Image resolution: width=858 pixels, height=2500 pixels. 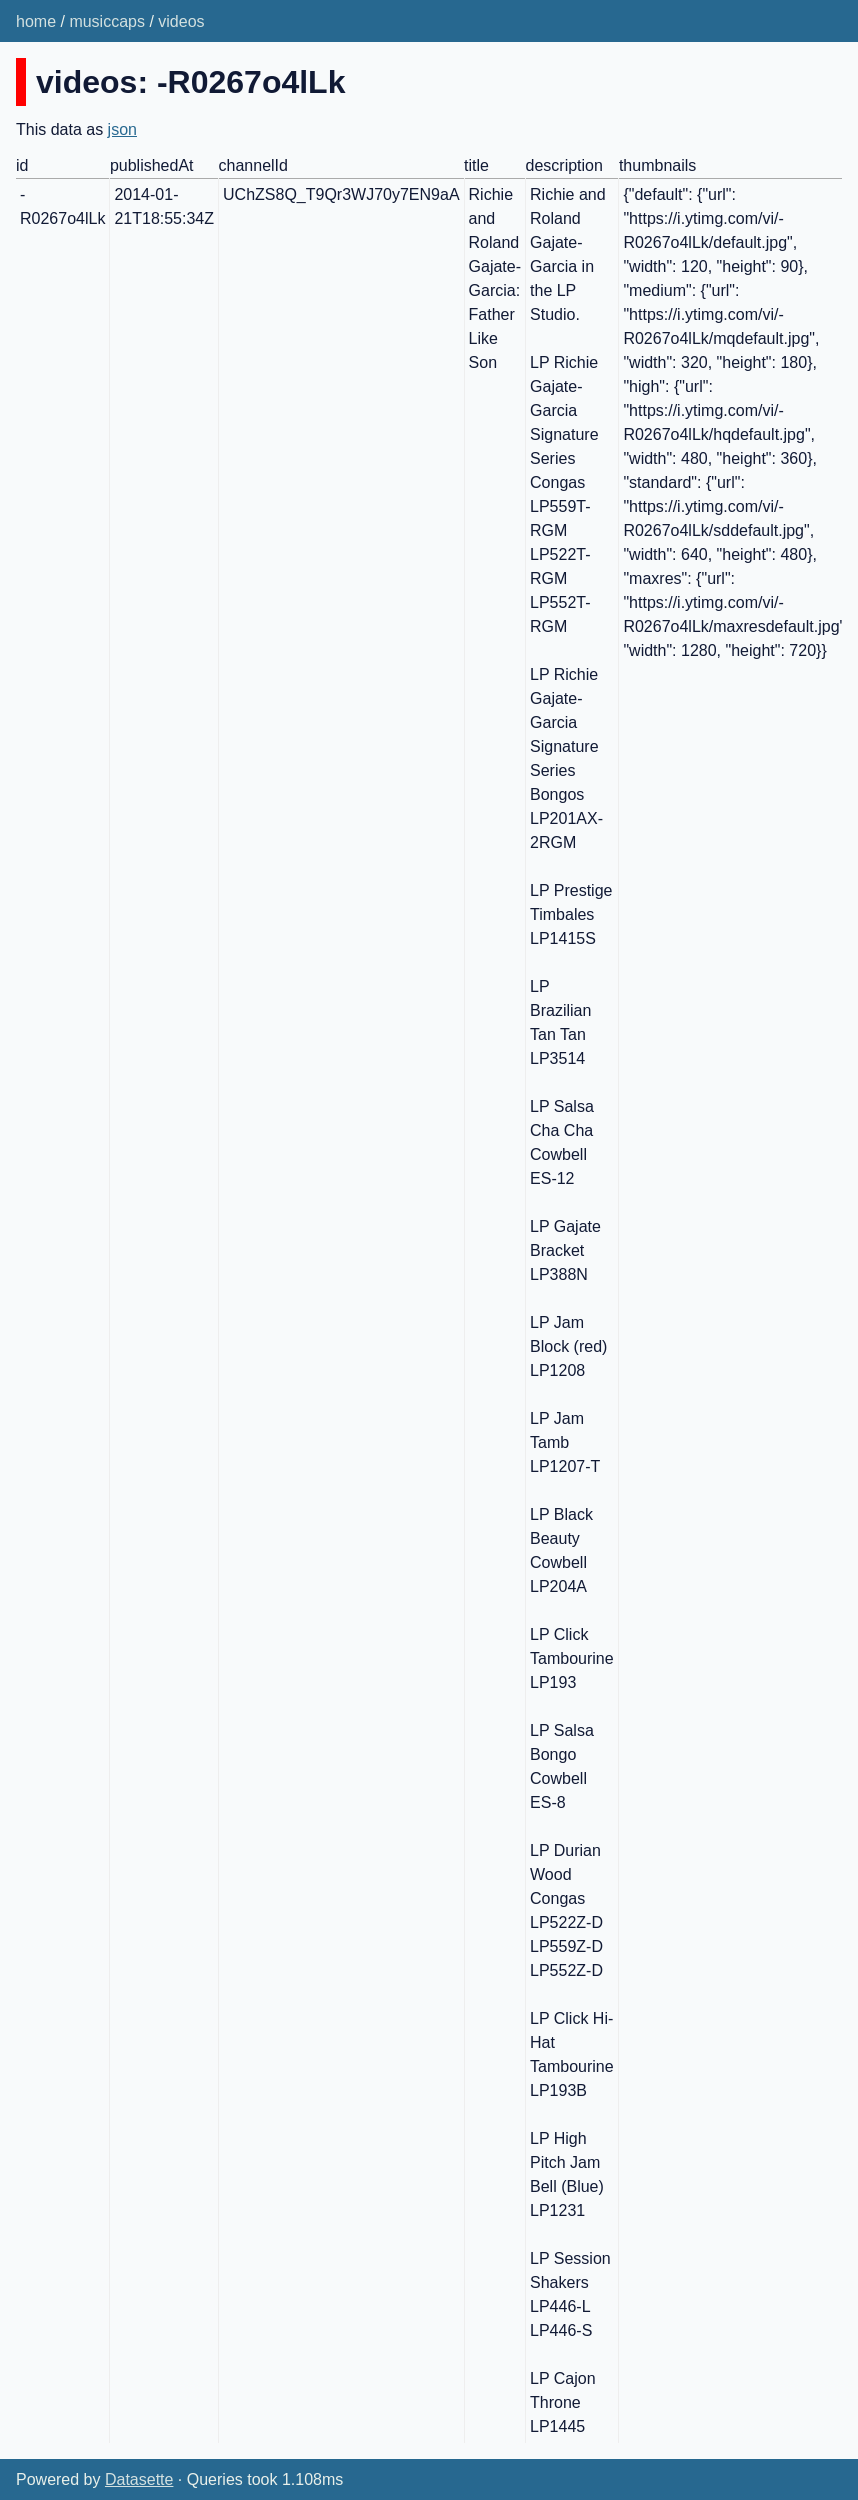 I want to click on videos, so click(x=181, y=21).